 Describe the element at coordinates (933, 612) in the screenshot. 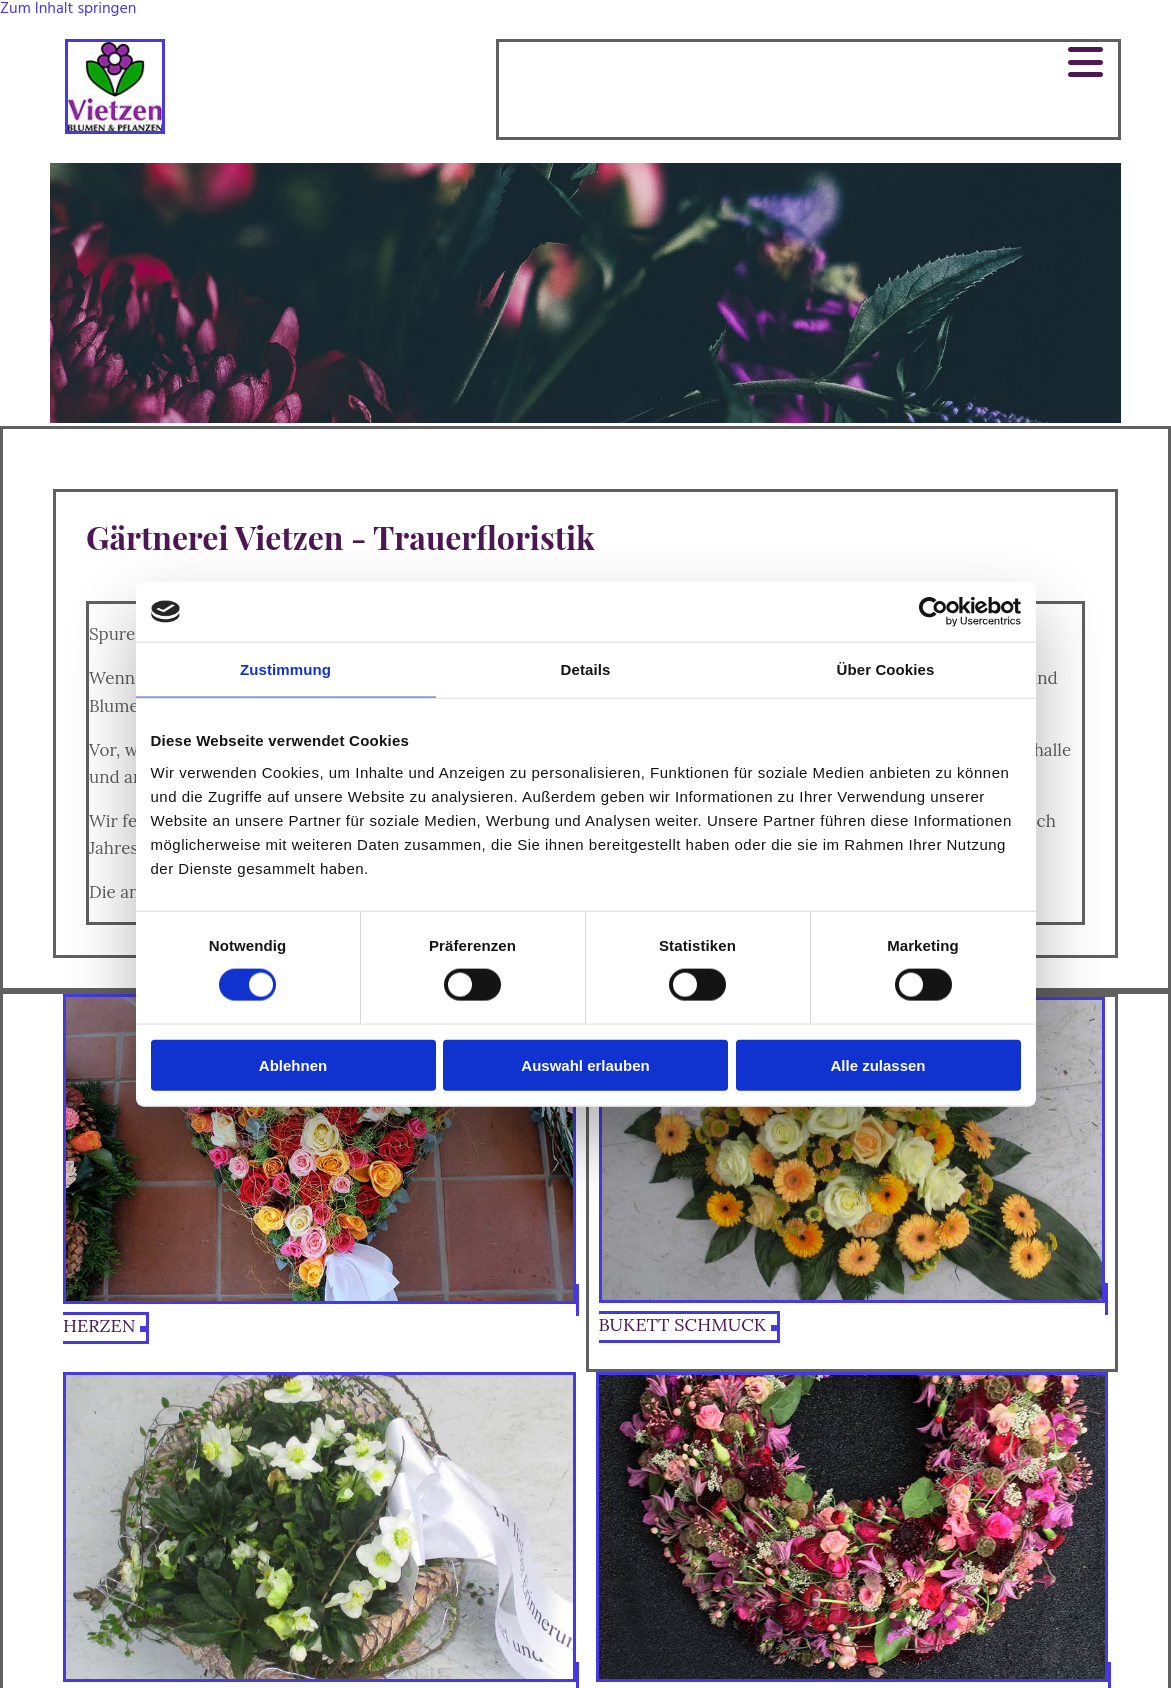

I see `[Cookiebot von Usercentrics - öffnet in einem neuen Fenster]` at that location.